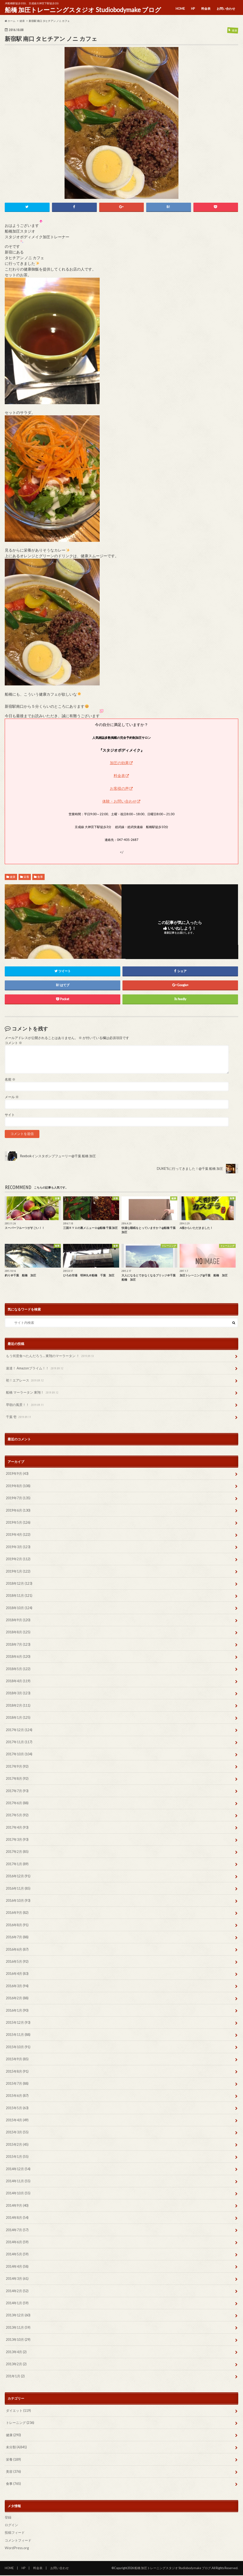  What do you see at coordinates (13, 2472) in the screenshot?
I see `美容` at bounding box center [13, 2472].